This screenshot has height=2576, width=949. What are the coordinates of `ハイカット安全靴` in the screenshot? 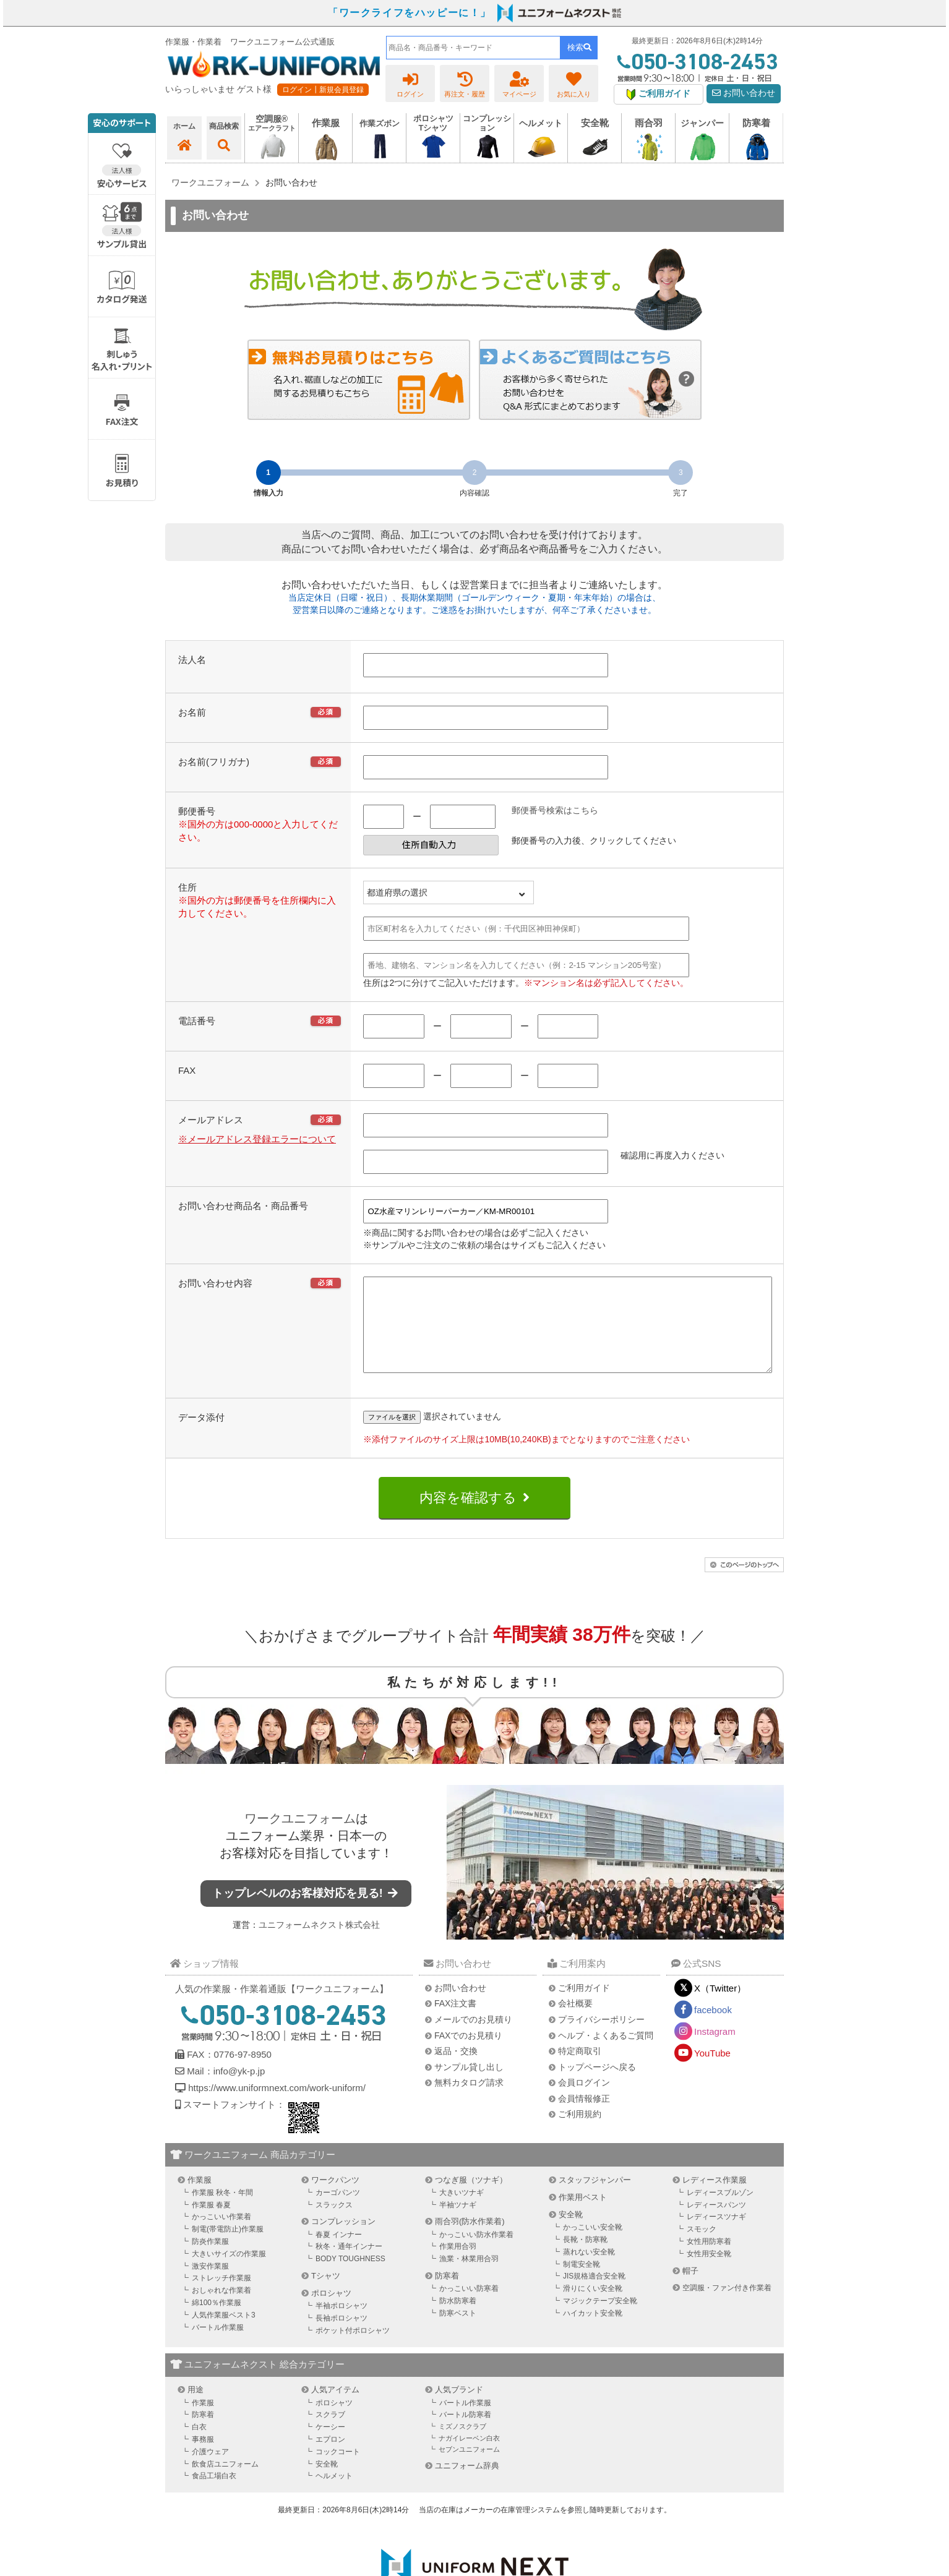 It's located at (592, 2331).